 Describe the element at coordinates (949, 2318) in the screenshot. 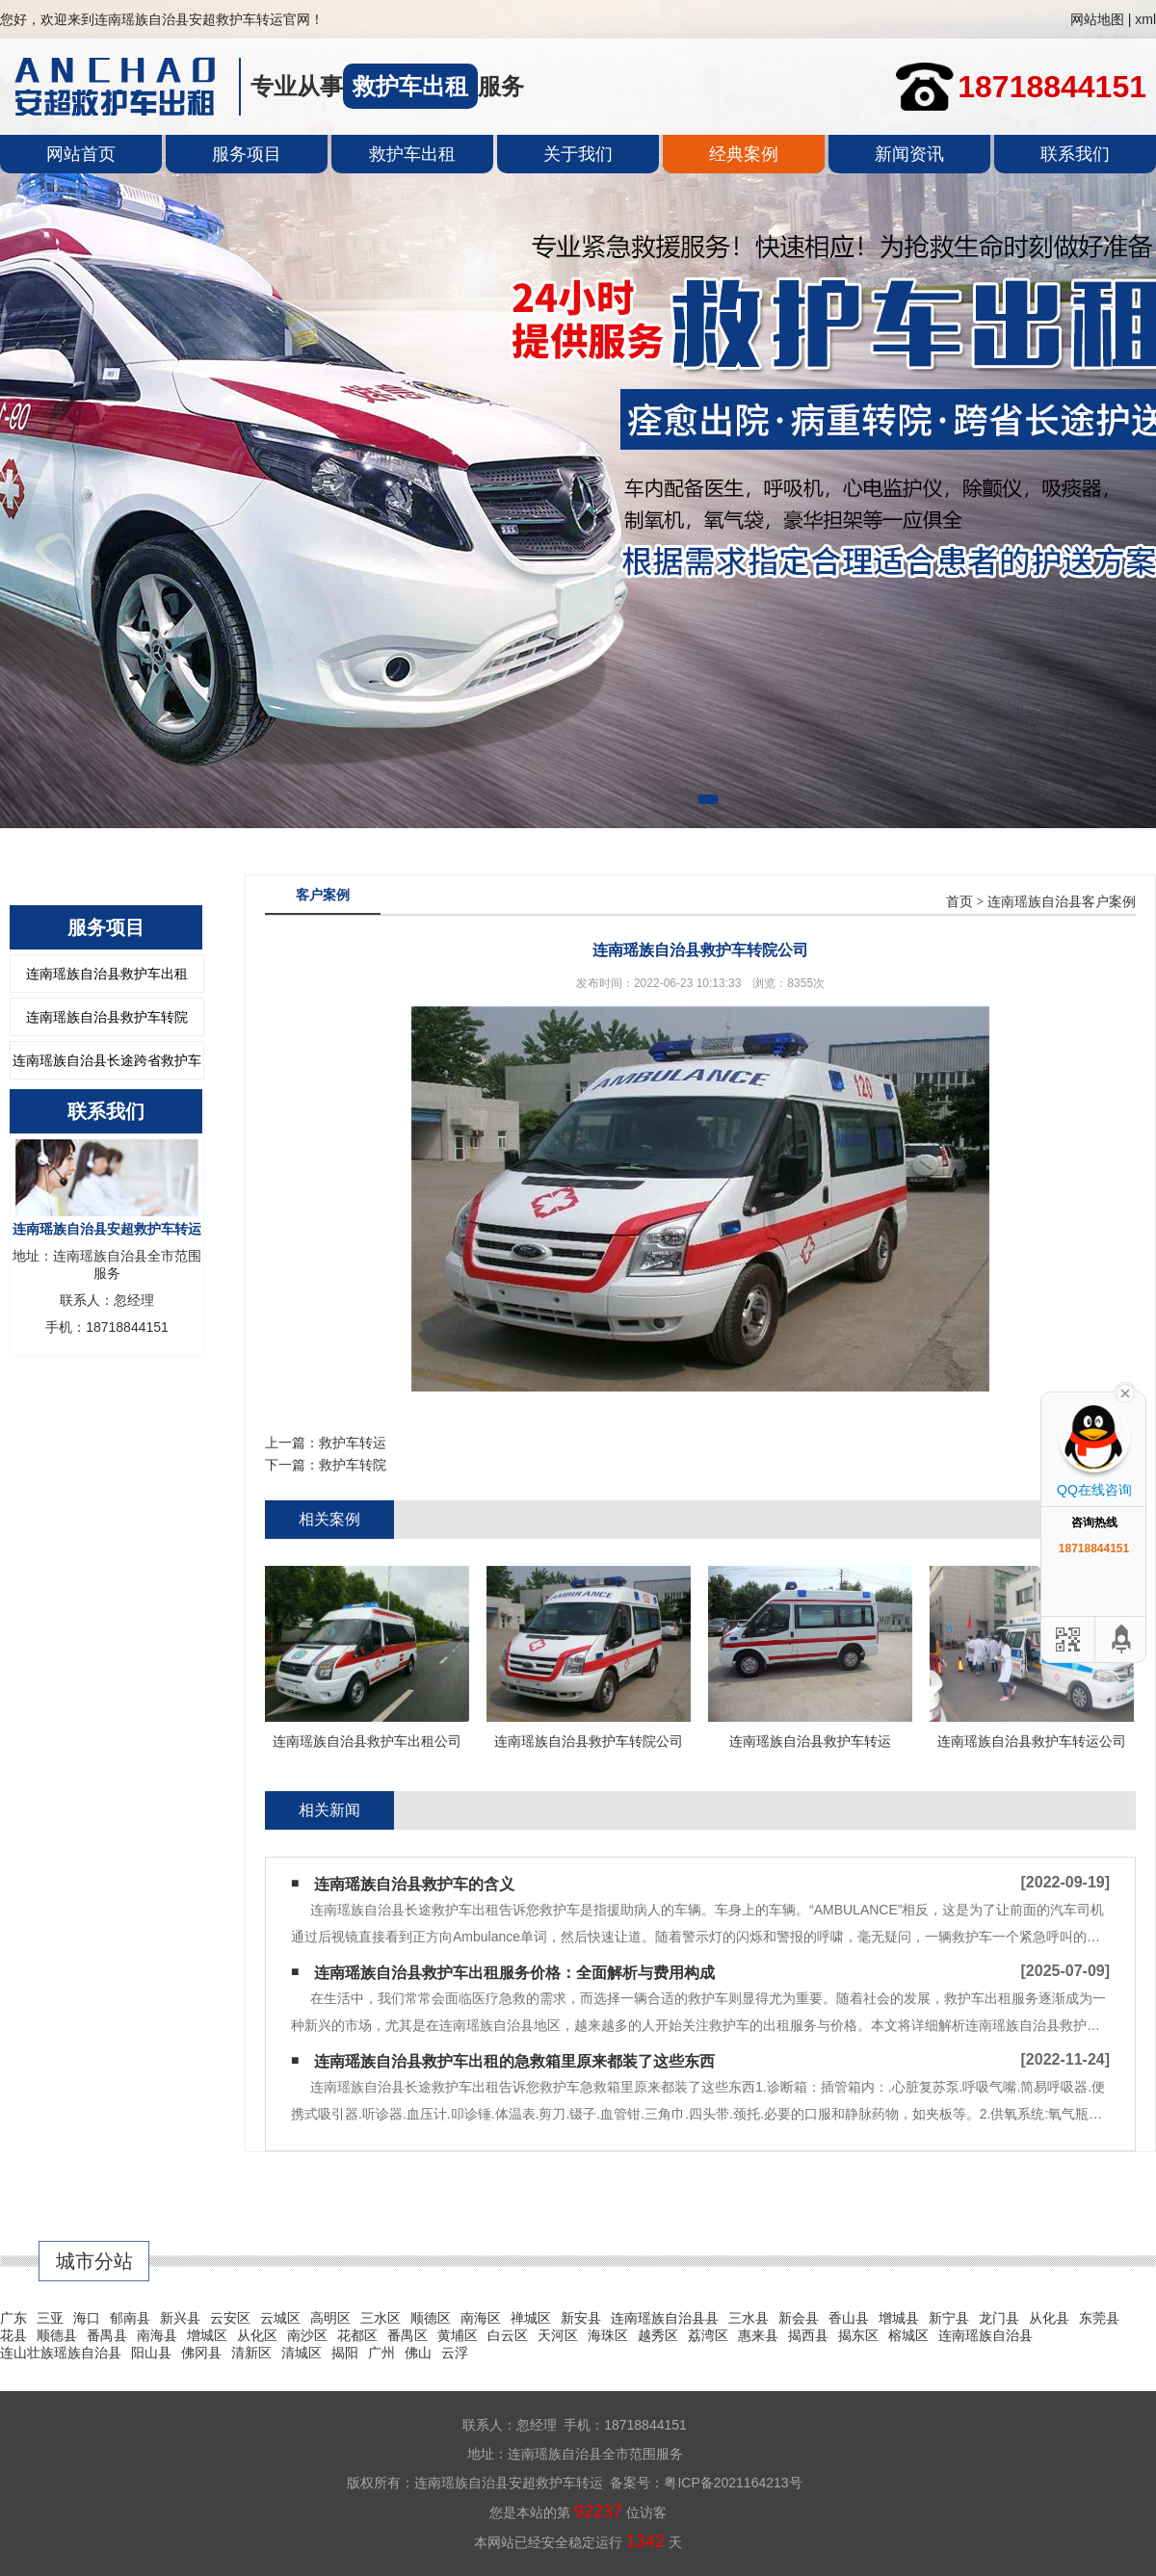

I see `新宁县` at that location.